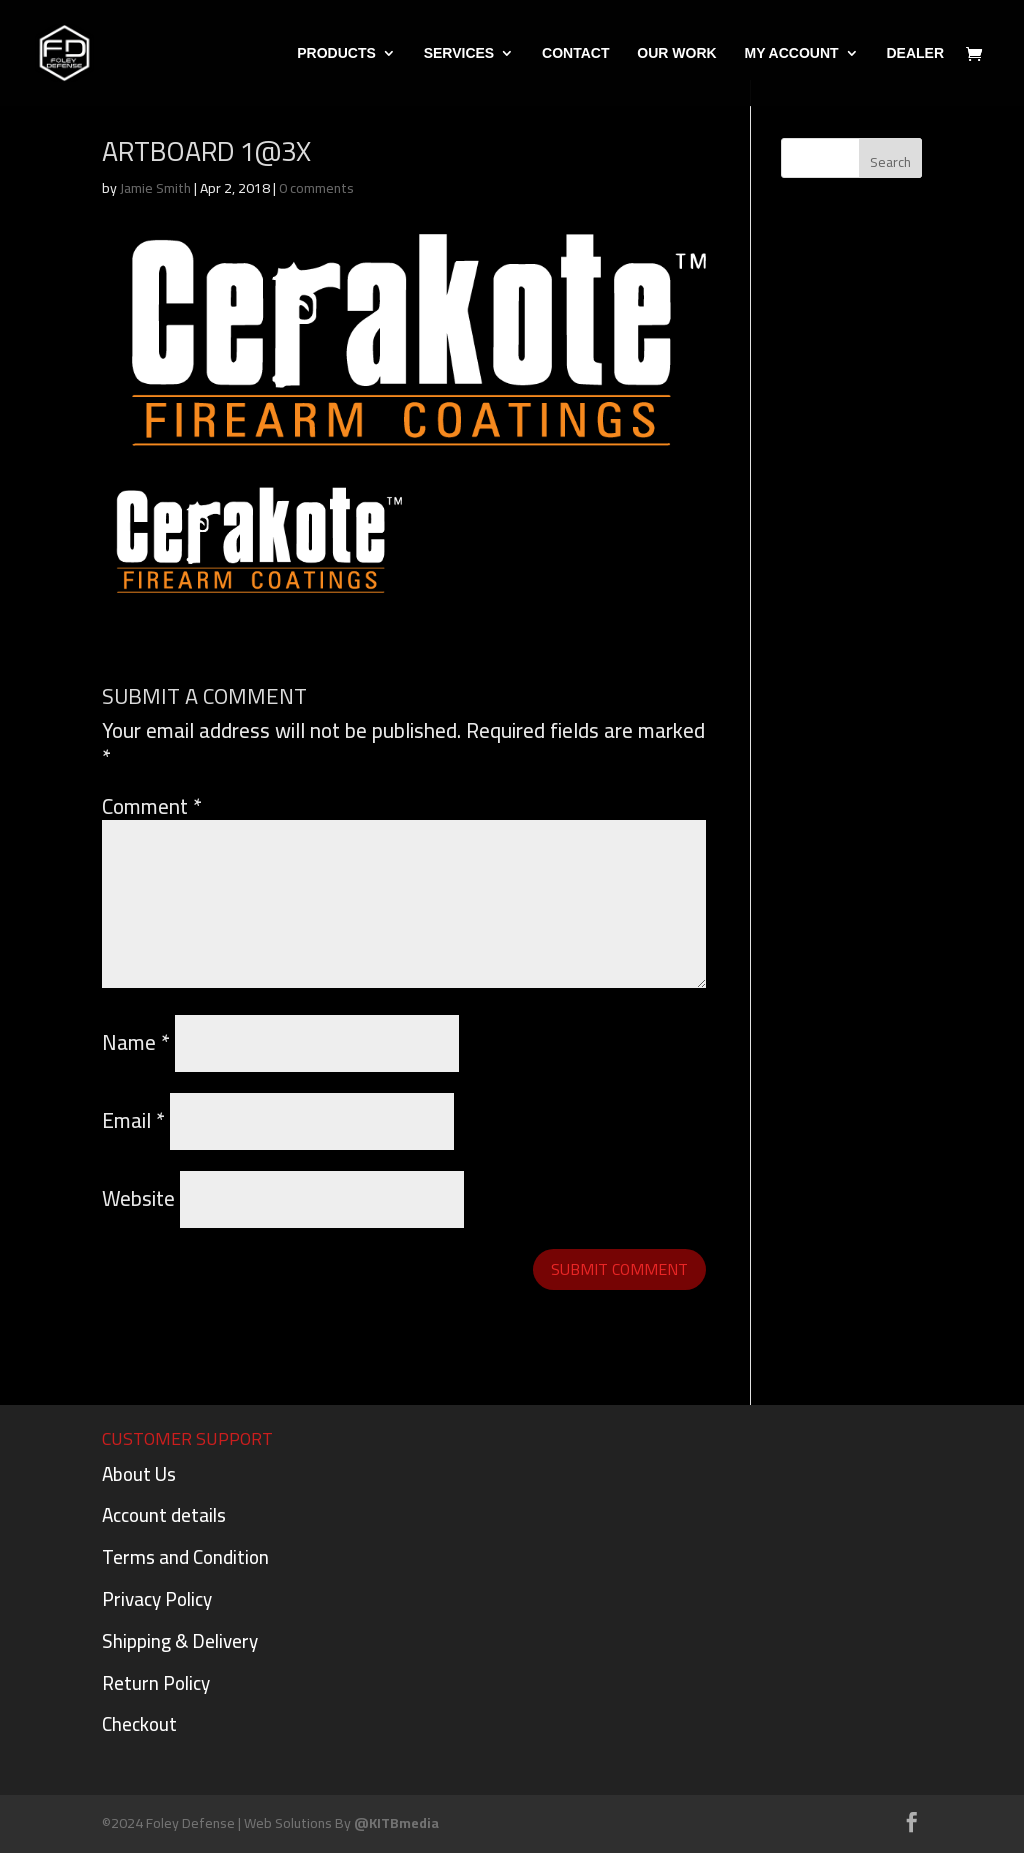  I want to click on Email, so click(133, 1120).